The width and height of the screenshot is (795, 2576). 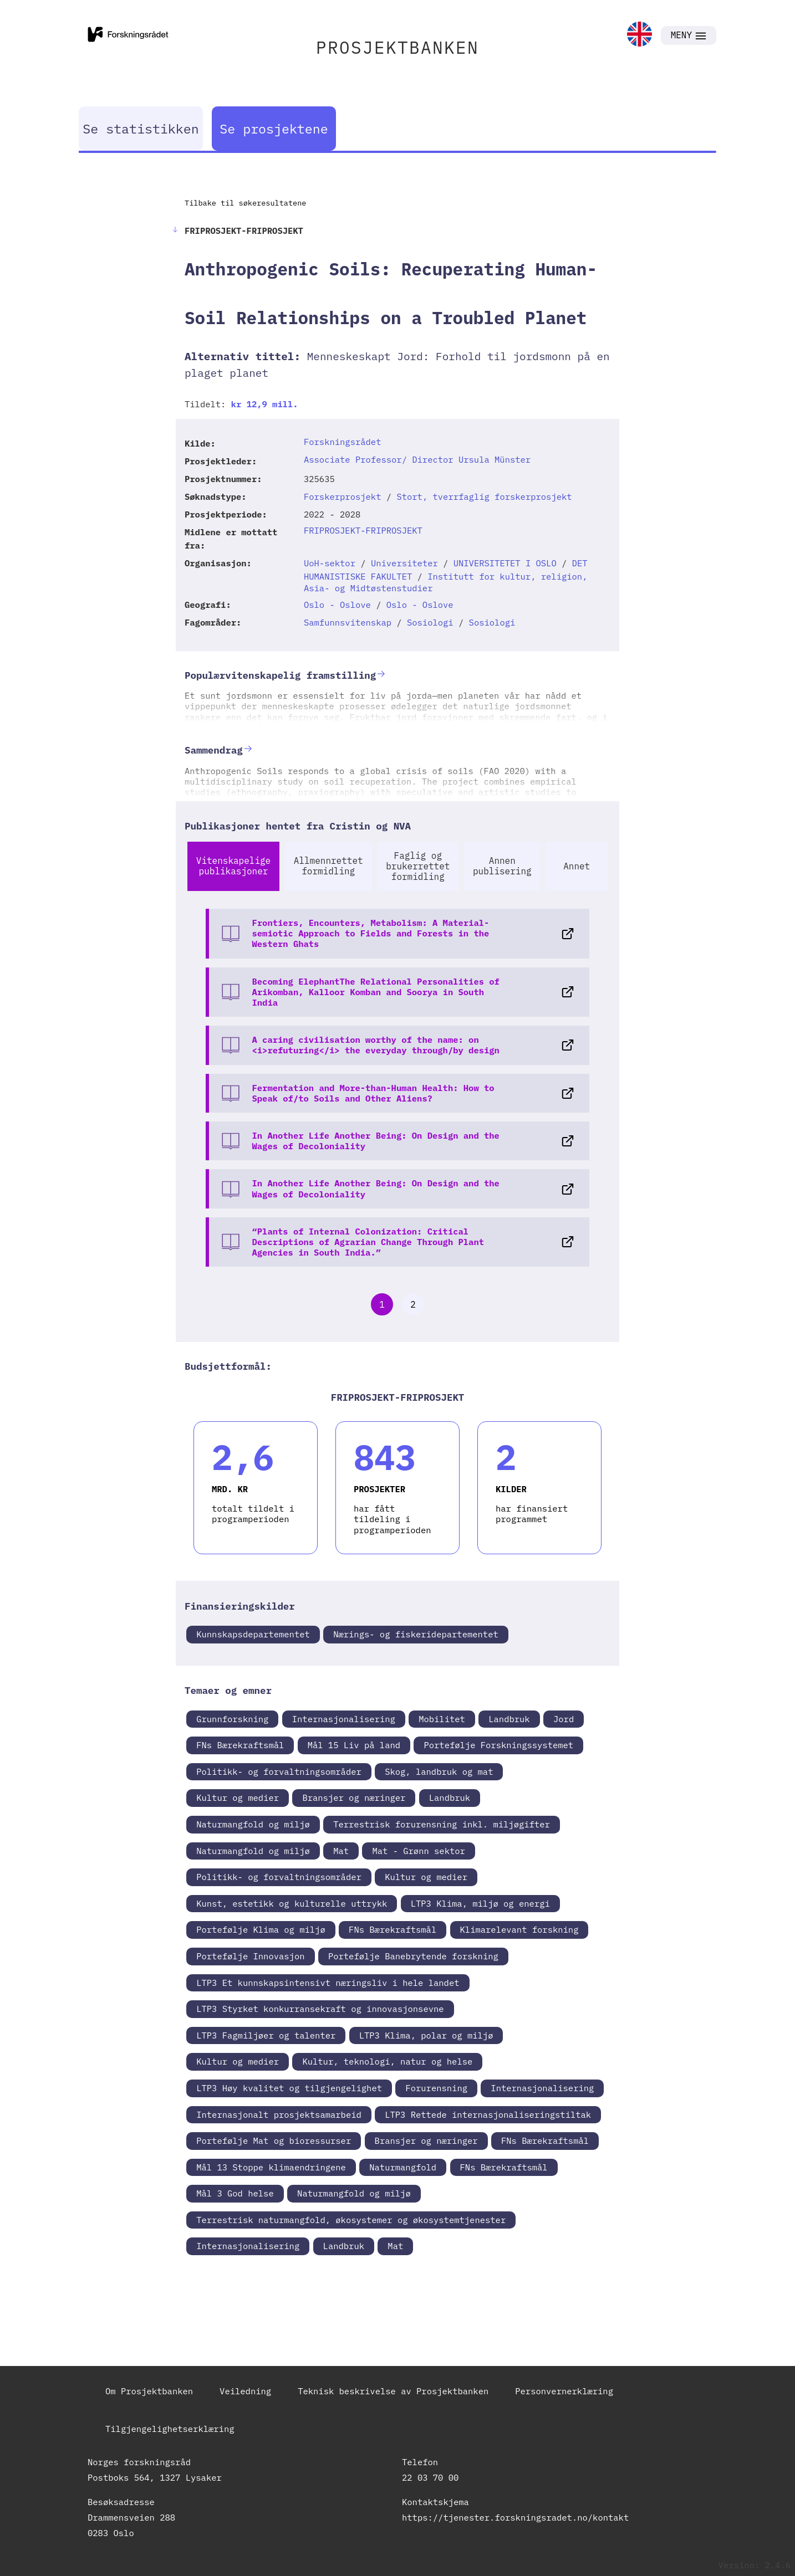 What do you see at coordinates (417, 459) in the screenshot?
I see `Associate Professor/ Director Ursula Münster` at bounding box center [417, 459].